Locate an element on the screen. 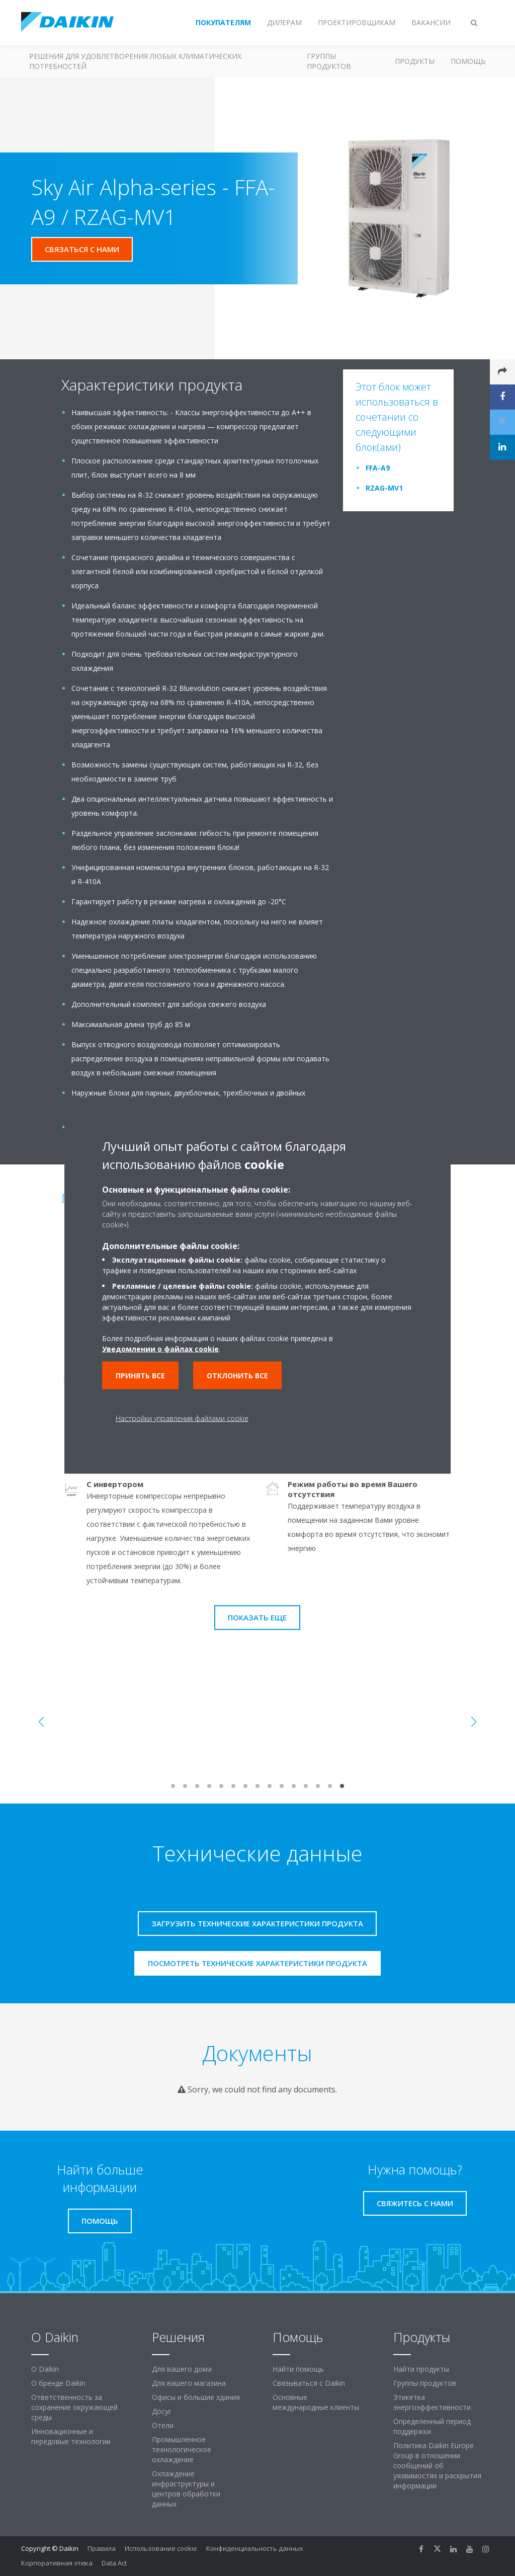  Охлаждение инфраструктуры и центров обработки данных is located at coordinates (186, 2489).